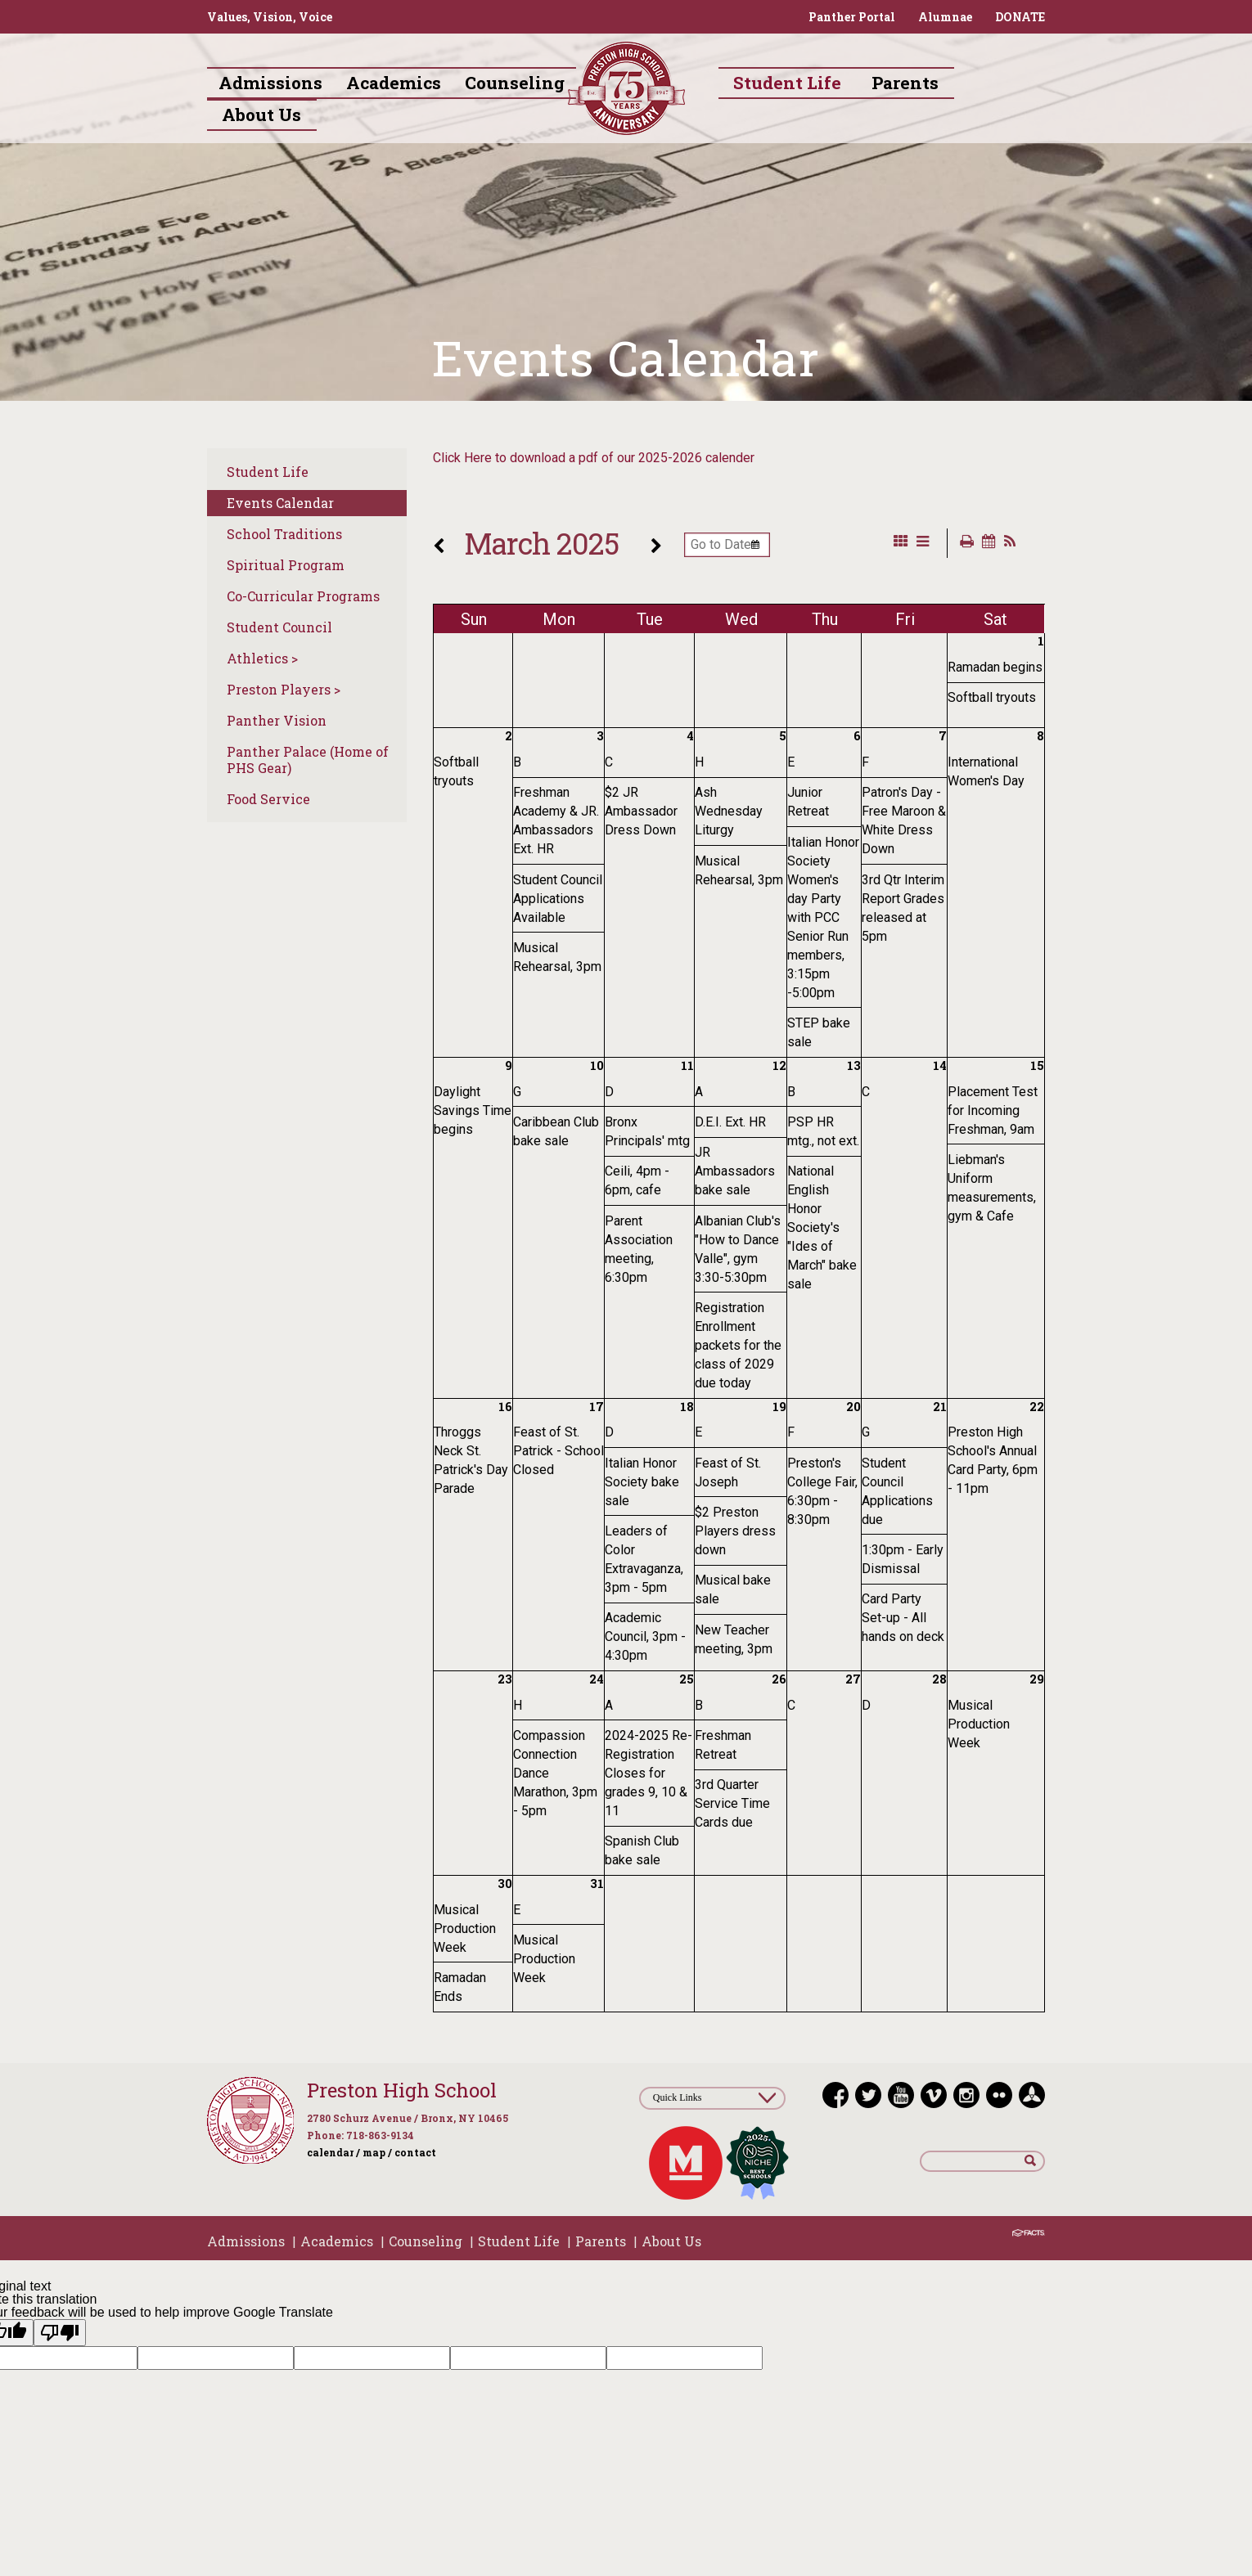 The image size is (1252, 2576). I want to click on Student Council, so click(279, 627).